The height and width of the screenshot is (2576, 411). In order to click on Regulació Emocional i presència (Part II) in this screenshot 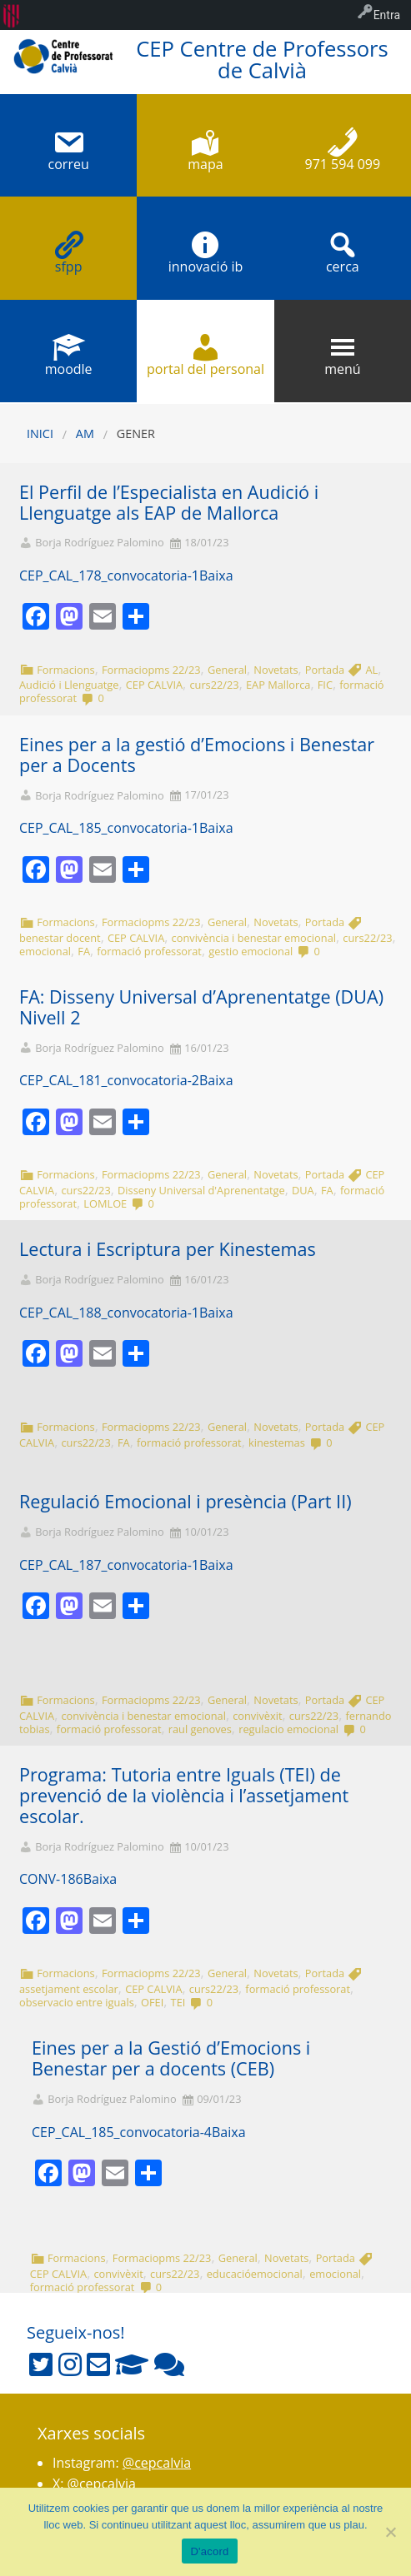, I will do `click(185, 1501)`.